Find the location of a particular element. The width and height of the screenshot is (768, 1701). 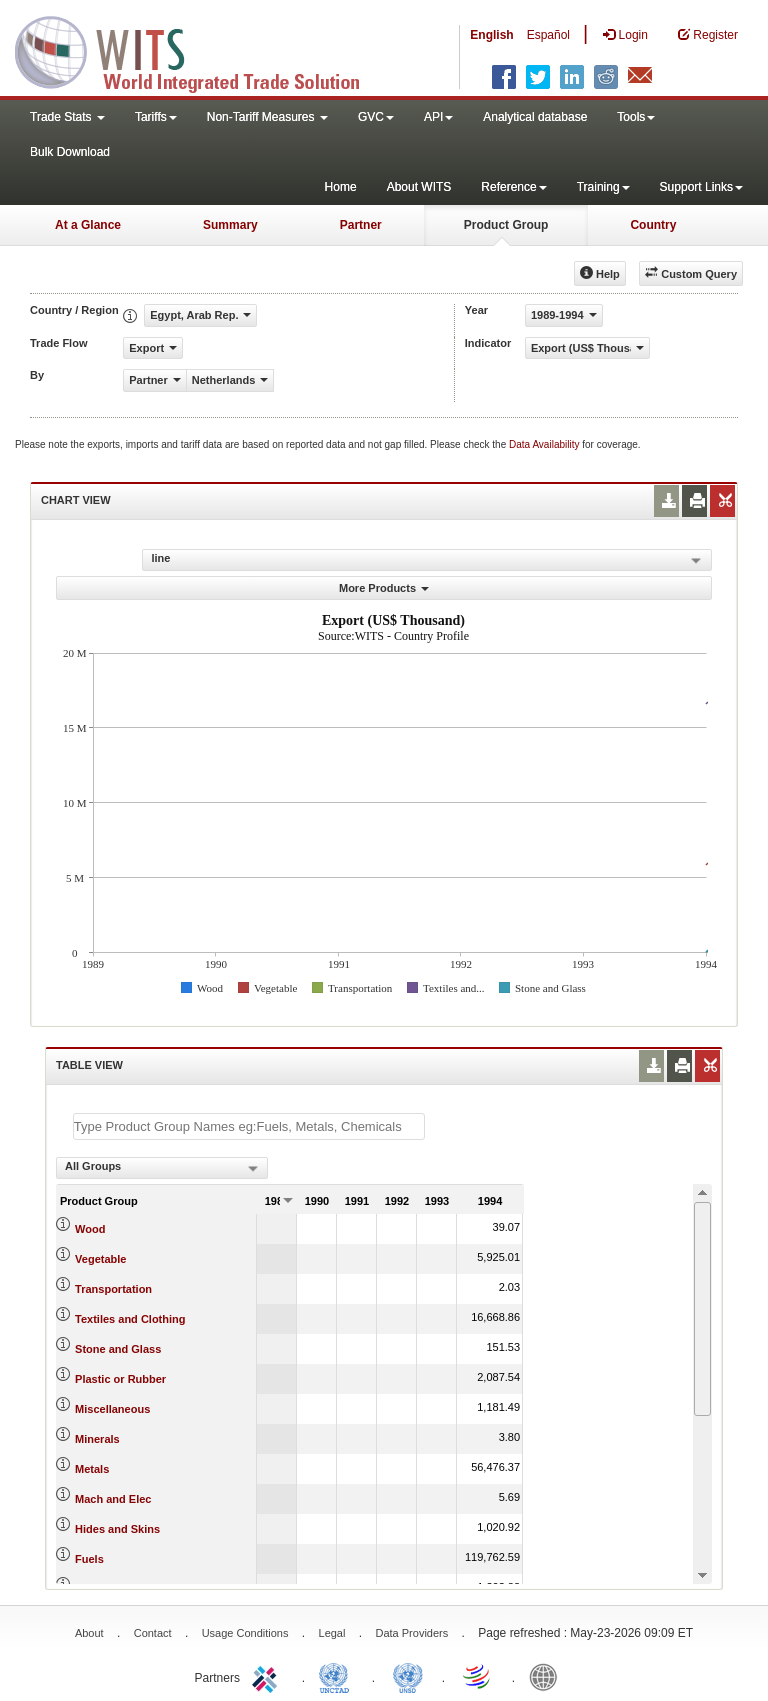

Stone and Glass is located at coordinates (118, 1349).